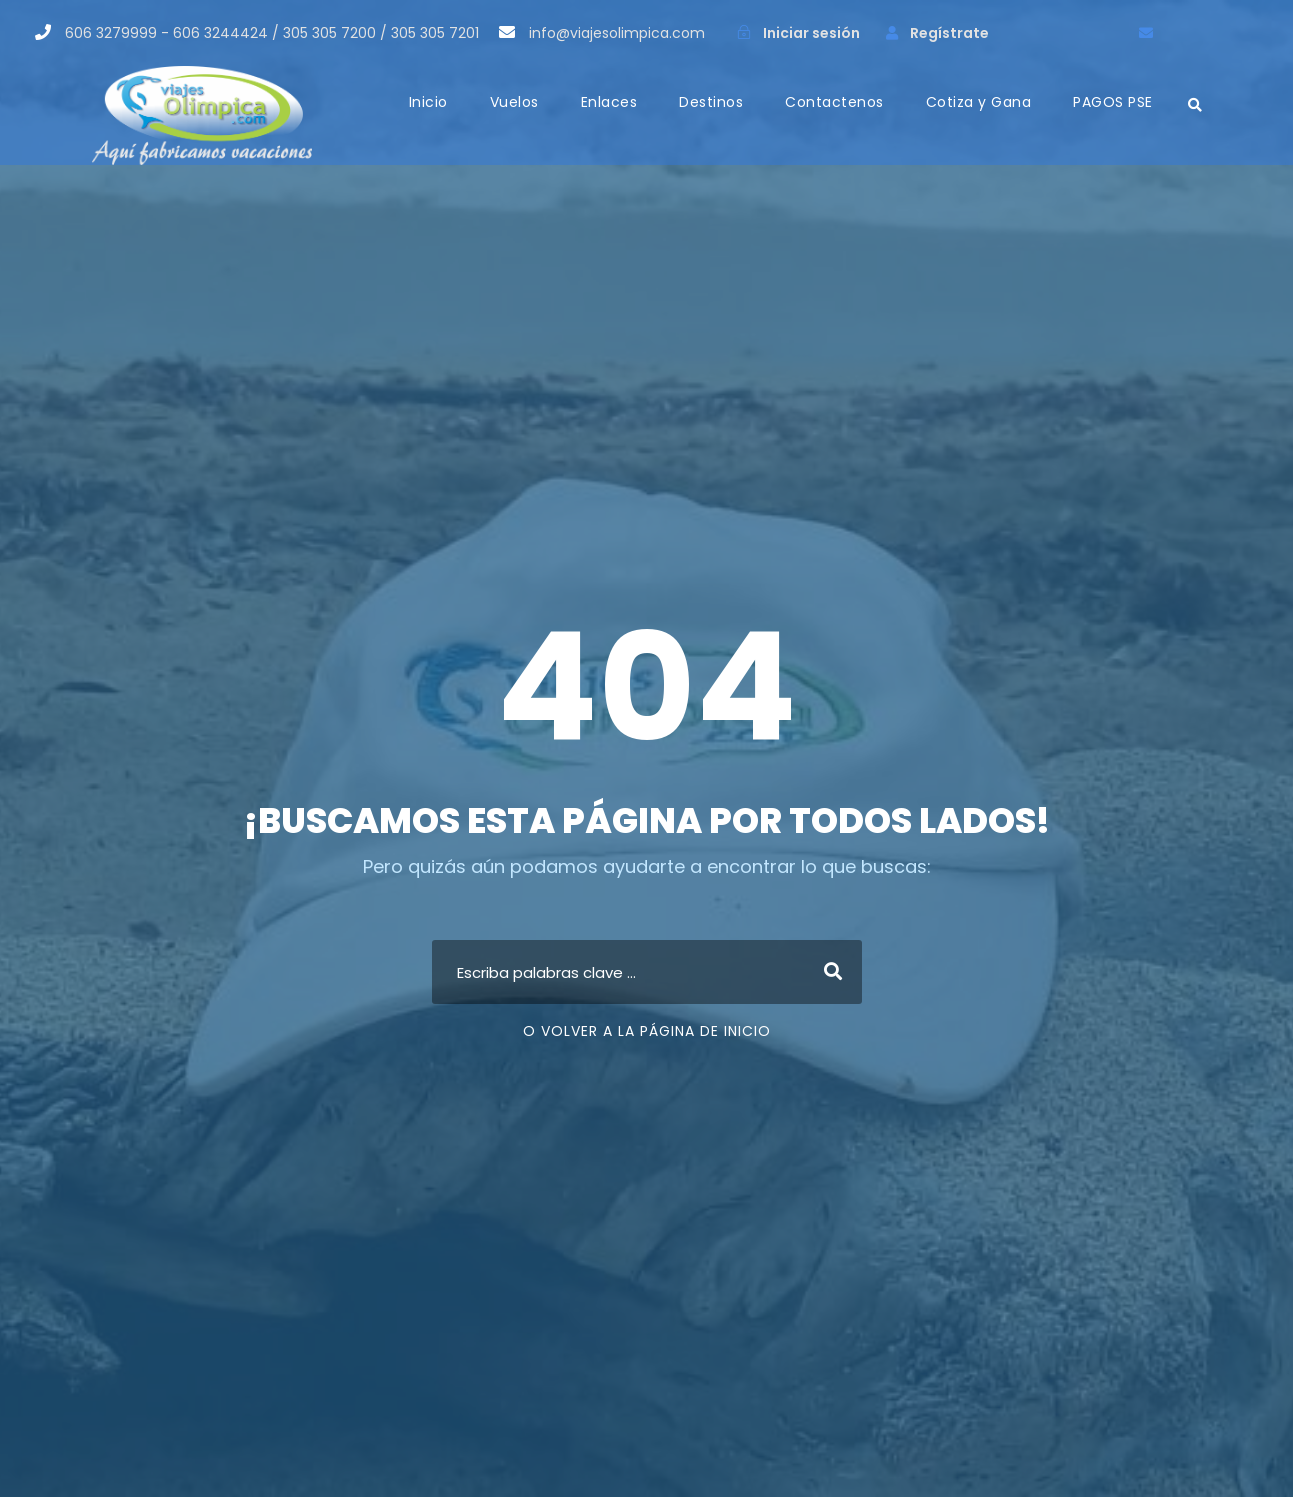  What do you see at coordinates (647, 1031) in the screenshot?
I see `O Volver a la página de inicio` at bounding box center [647, 1031].